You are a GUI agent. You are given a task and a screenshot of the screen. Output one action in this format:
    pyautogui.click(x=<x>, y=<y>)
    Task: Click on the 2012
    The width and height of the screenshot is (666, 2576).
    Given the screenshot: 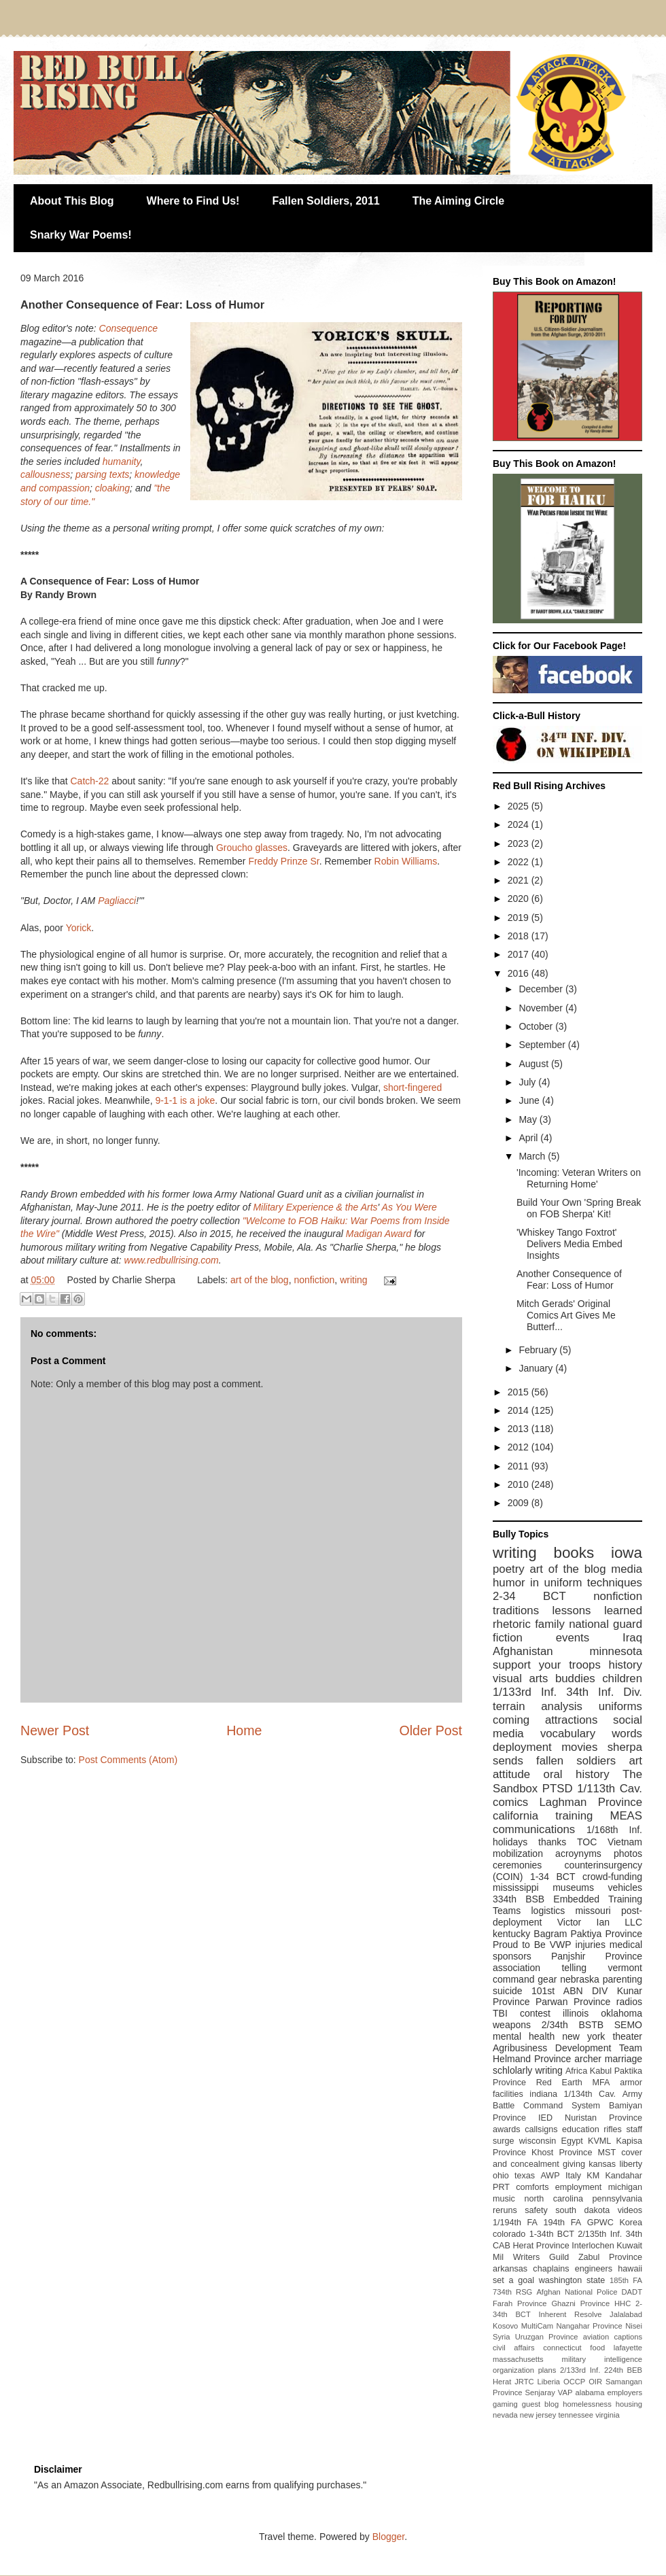 What is the action you would take?
    pyautogui.click(x=519, y=1447)
    